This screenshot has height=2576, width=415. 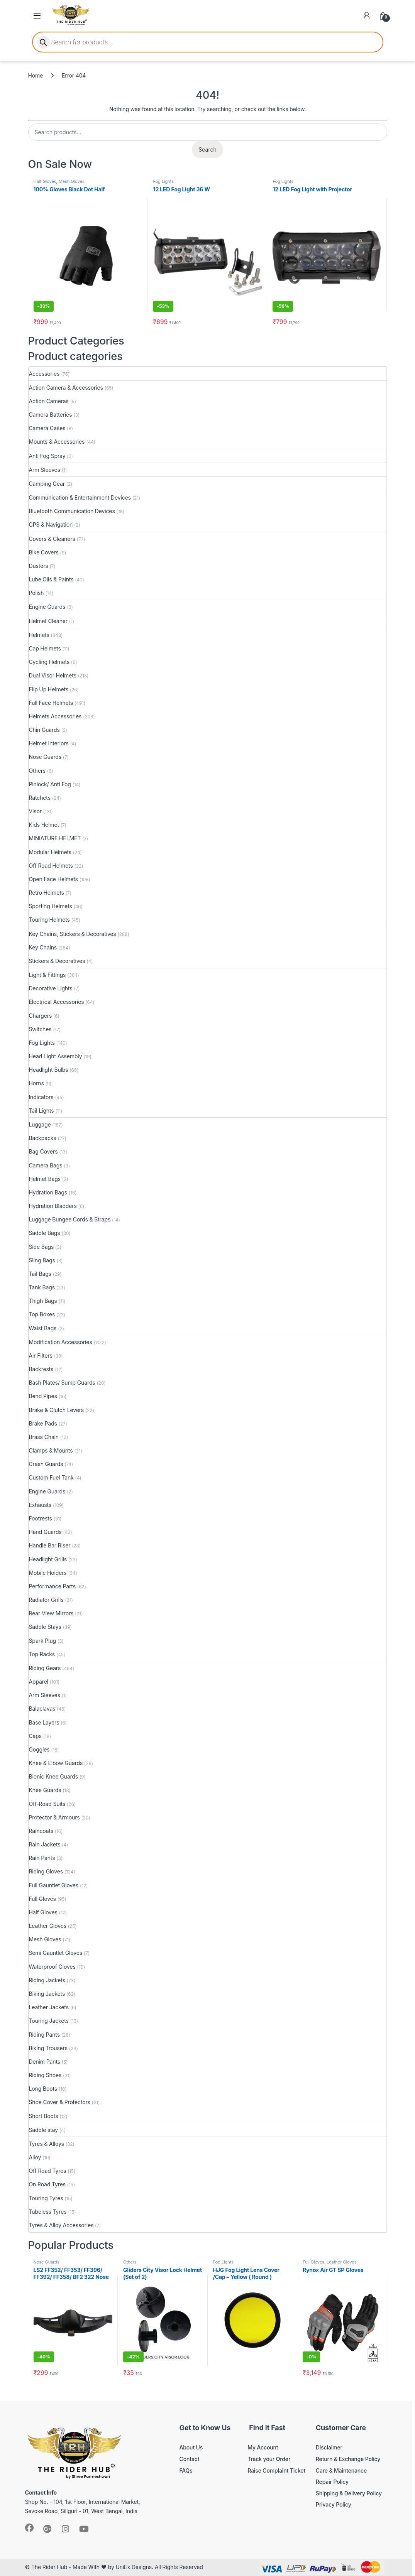 I want to click on Touring Helmets, so click(x=49, y=919).